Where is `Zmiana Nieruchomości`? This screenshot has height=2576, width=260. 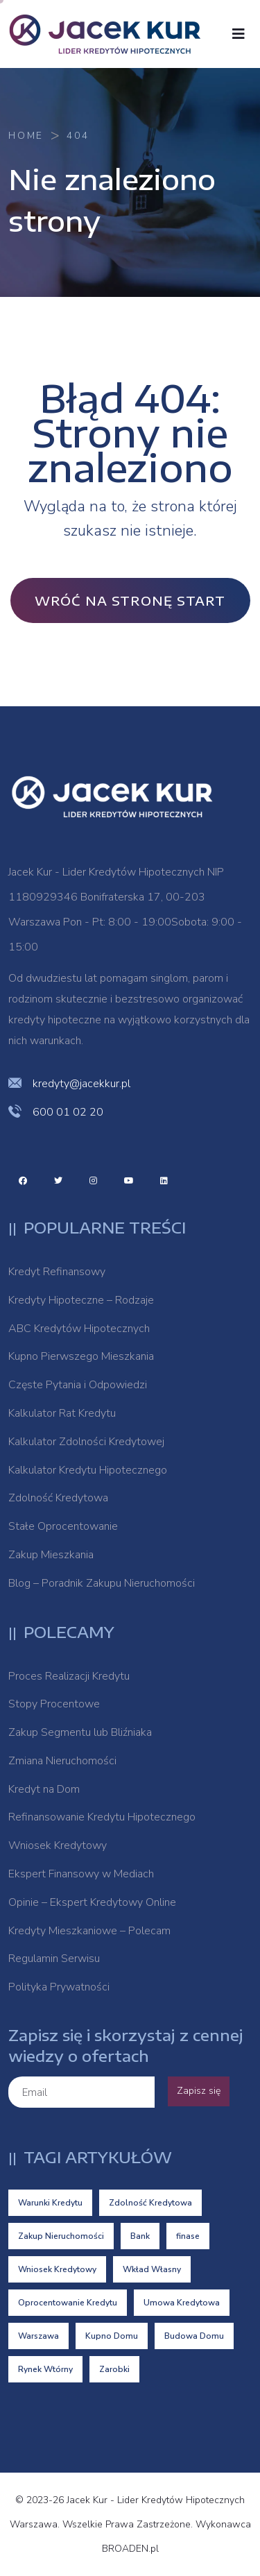 Zmiana Nieruchomości is located at coordinates (62, 1760).